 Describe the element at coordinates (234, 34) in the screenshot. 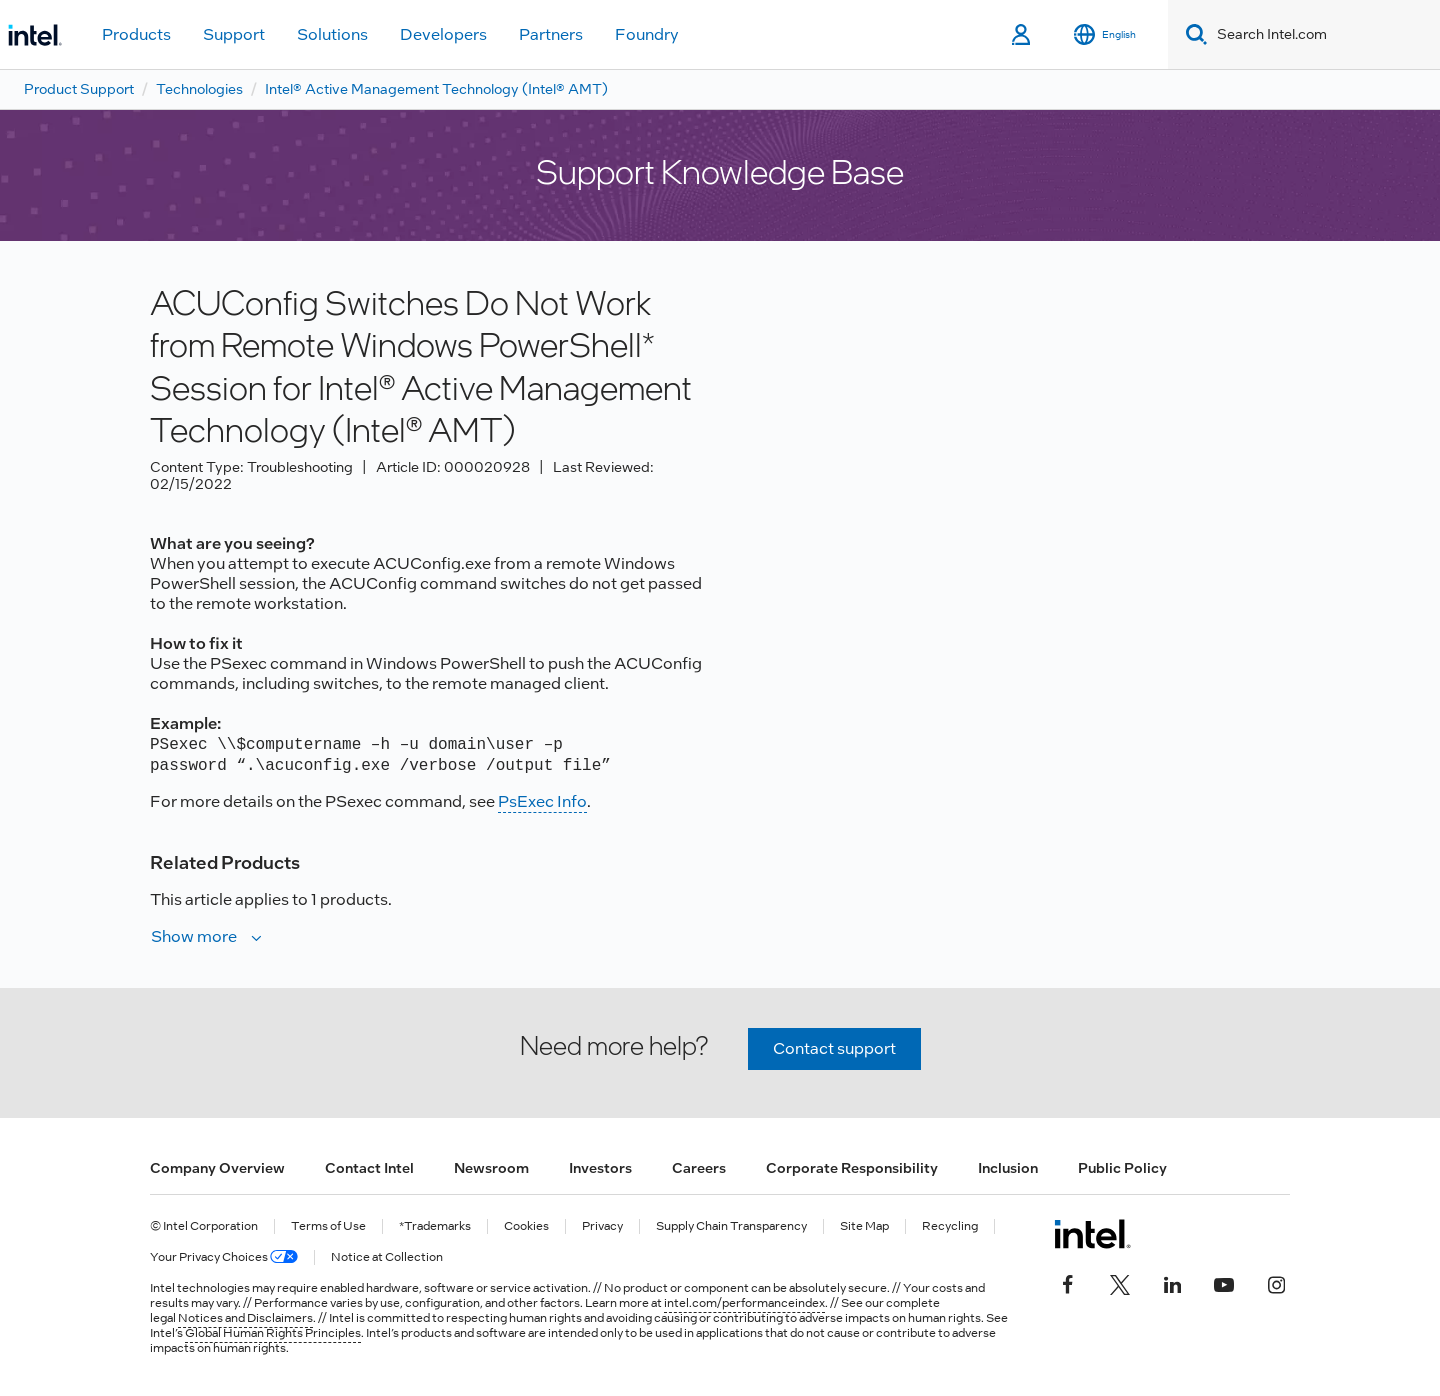

I see `Support` at that location.